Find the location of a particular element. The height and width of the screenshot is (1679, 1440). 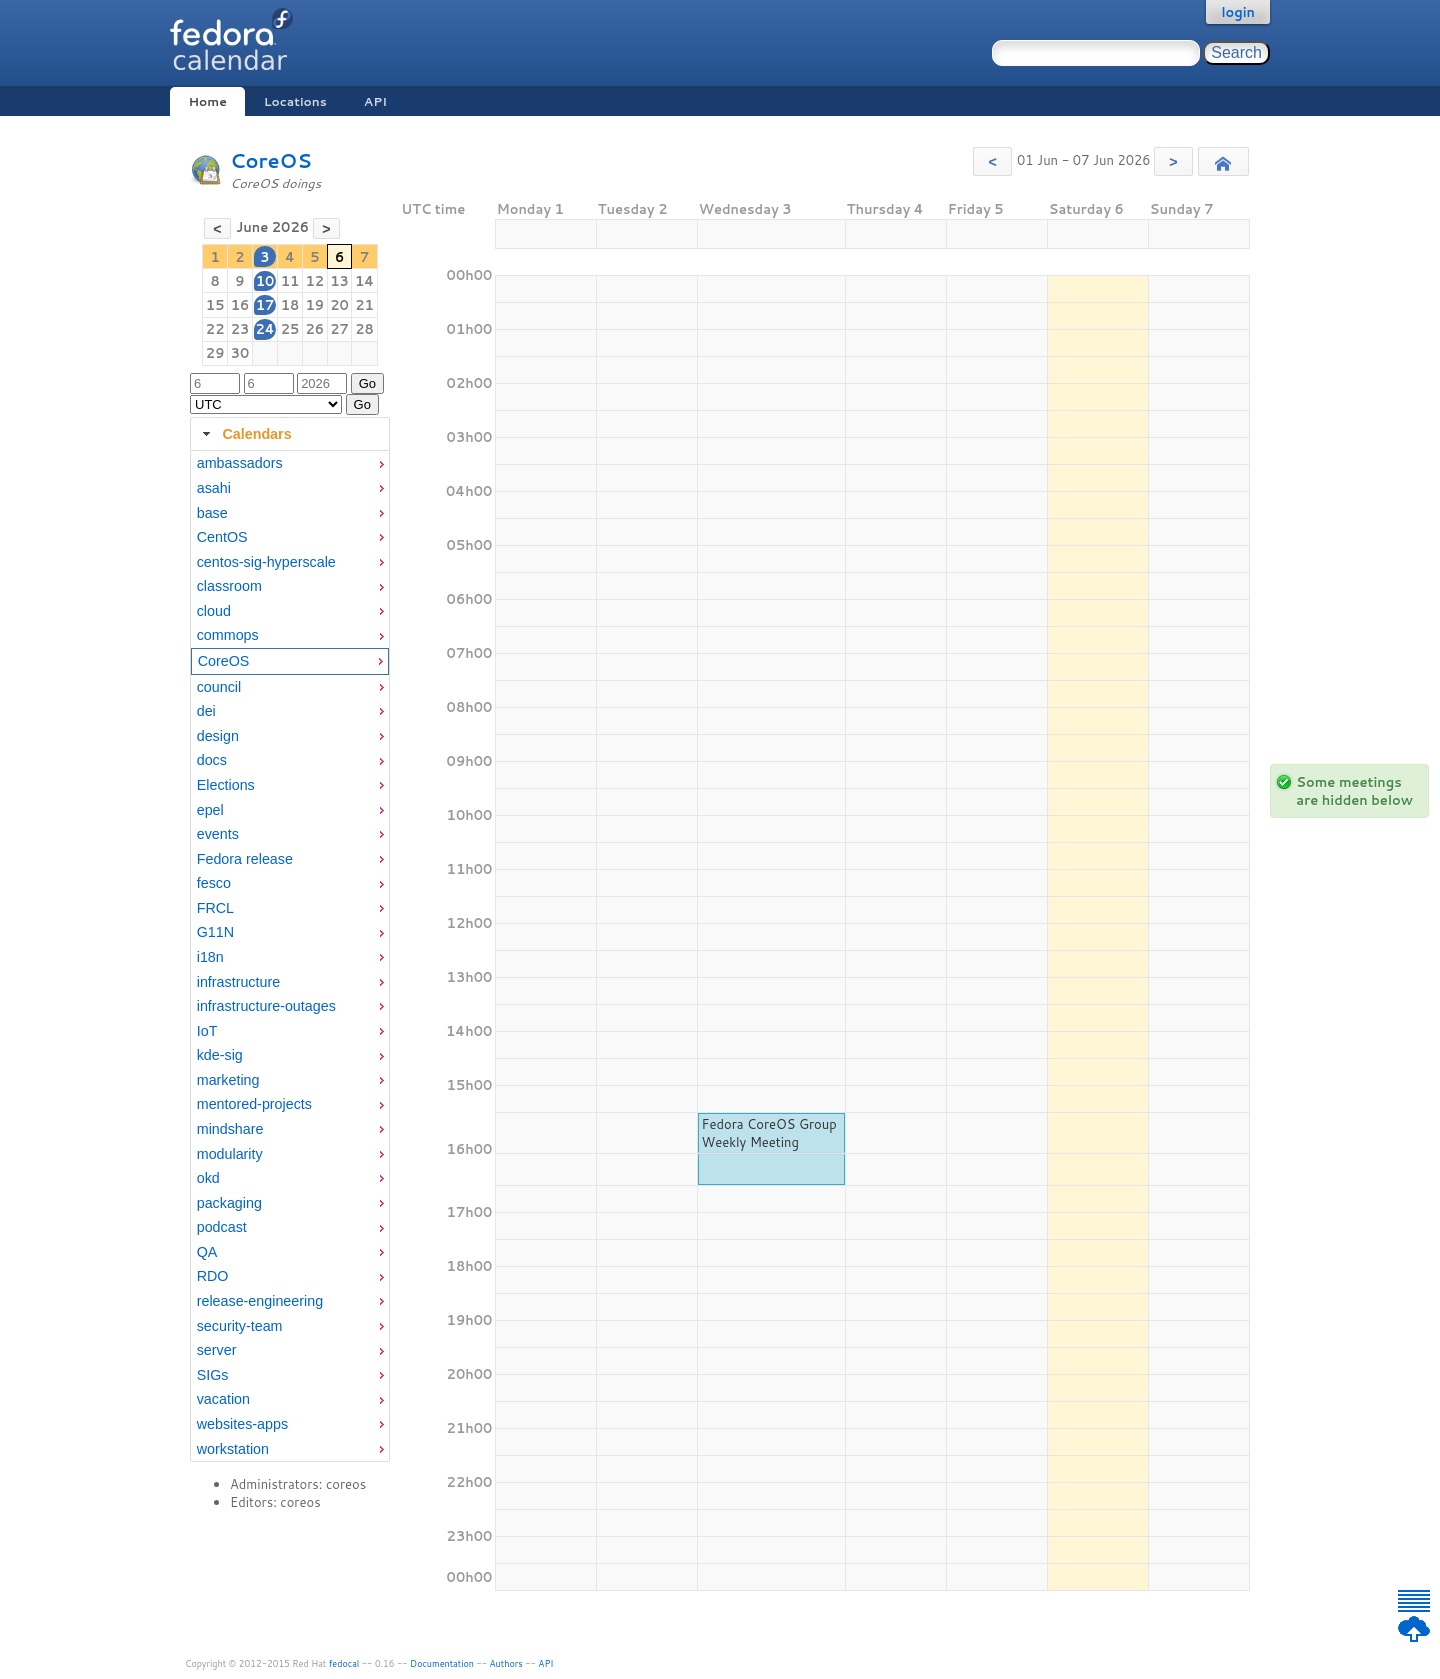

RDO is located at coordinates (213, 1276).